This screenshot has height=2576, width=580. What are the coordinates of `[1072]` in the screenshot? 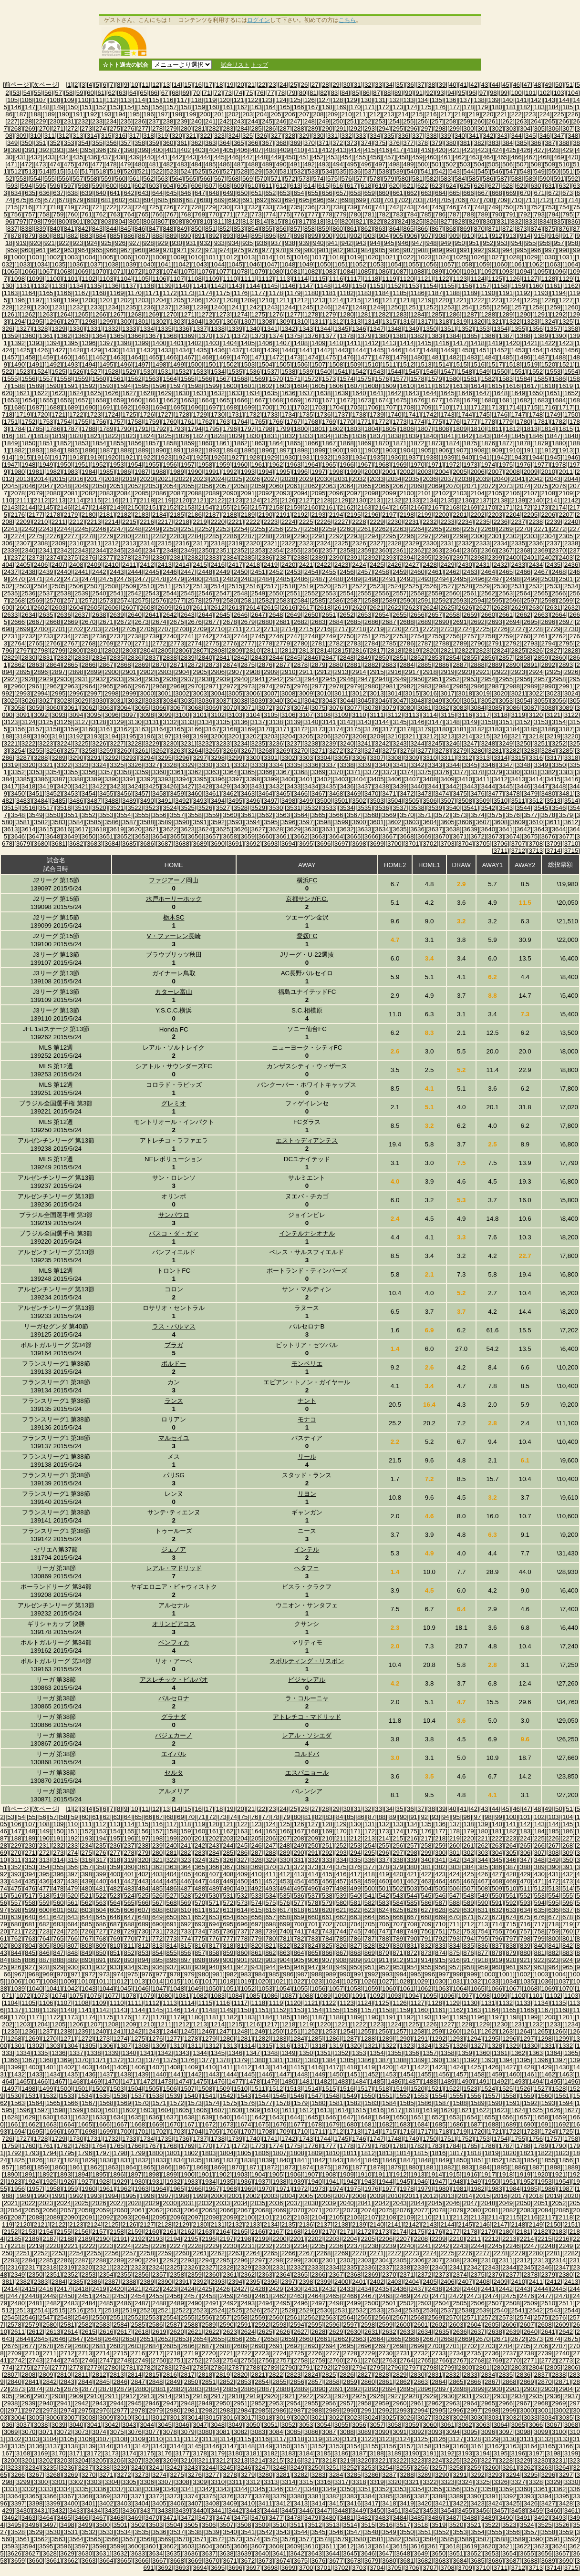 It's located at (134, 271).